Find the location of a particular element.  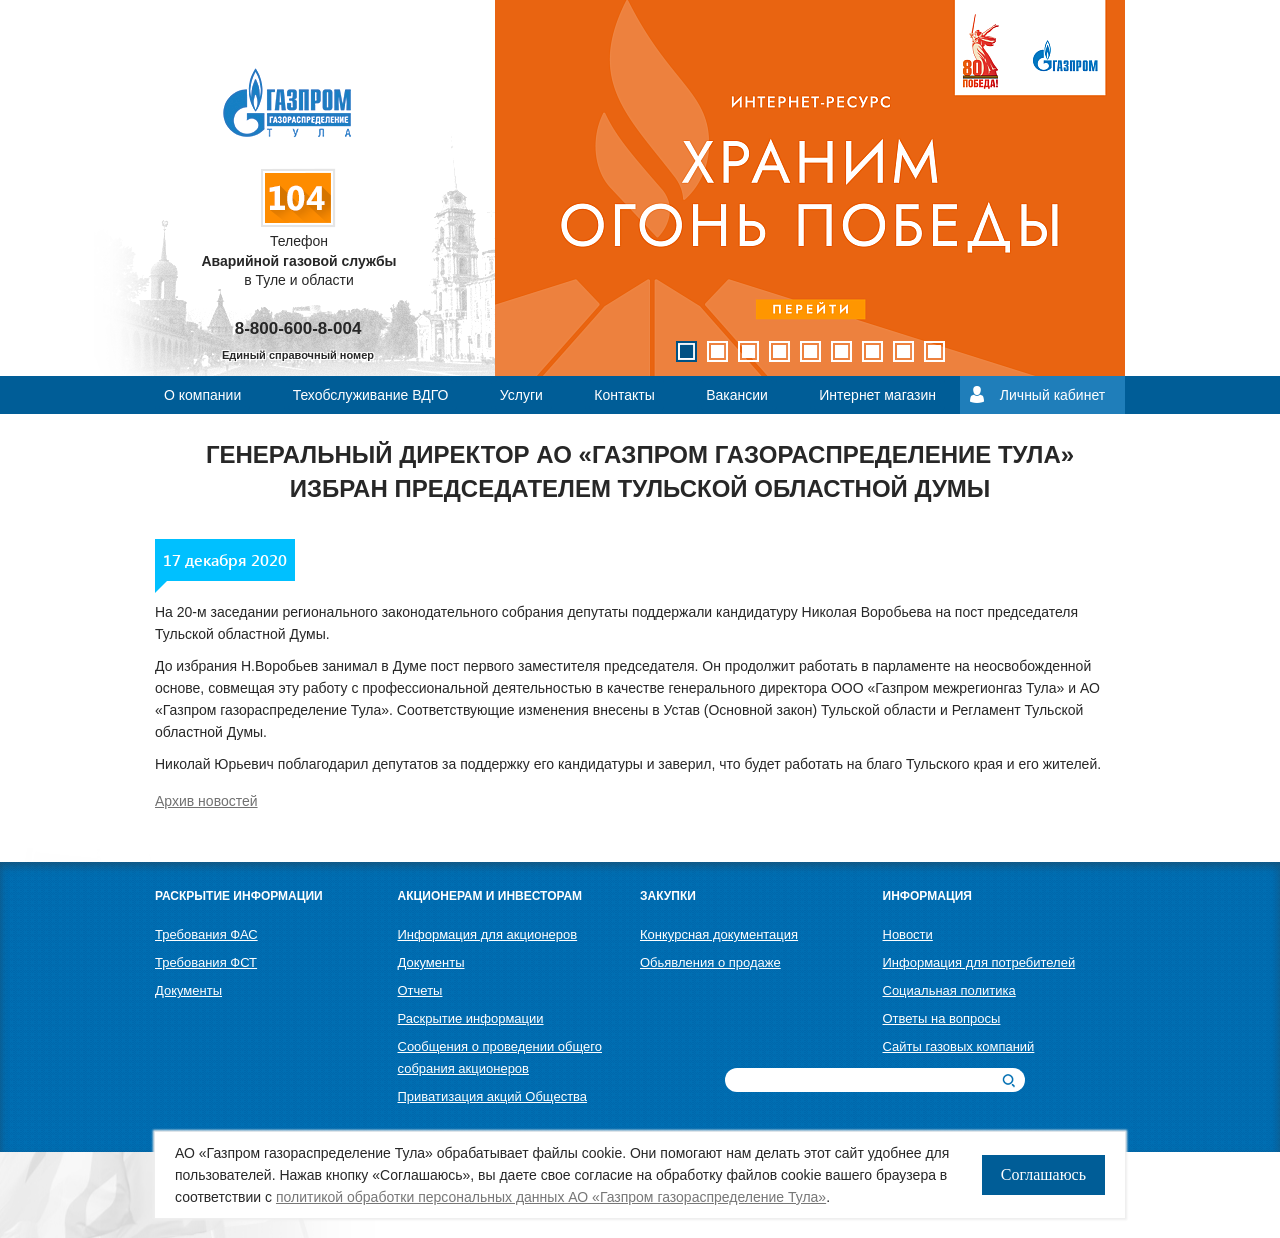

Требования ФАС is located at coordinates (206, 934).